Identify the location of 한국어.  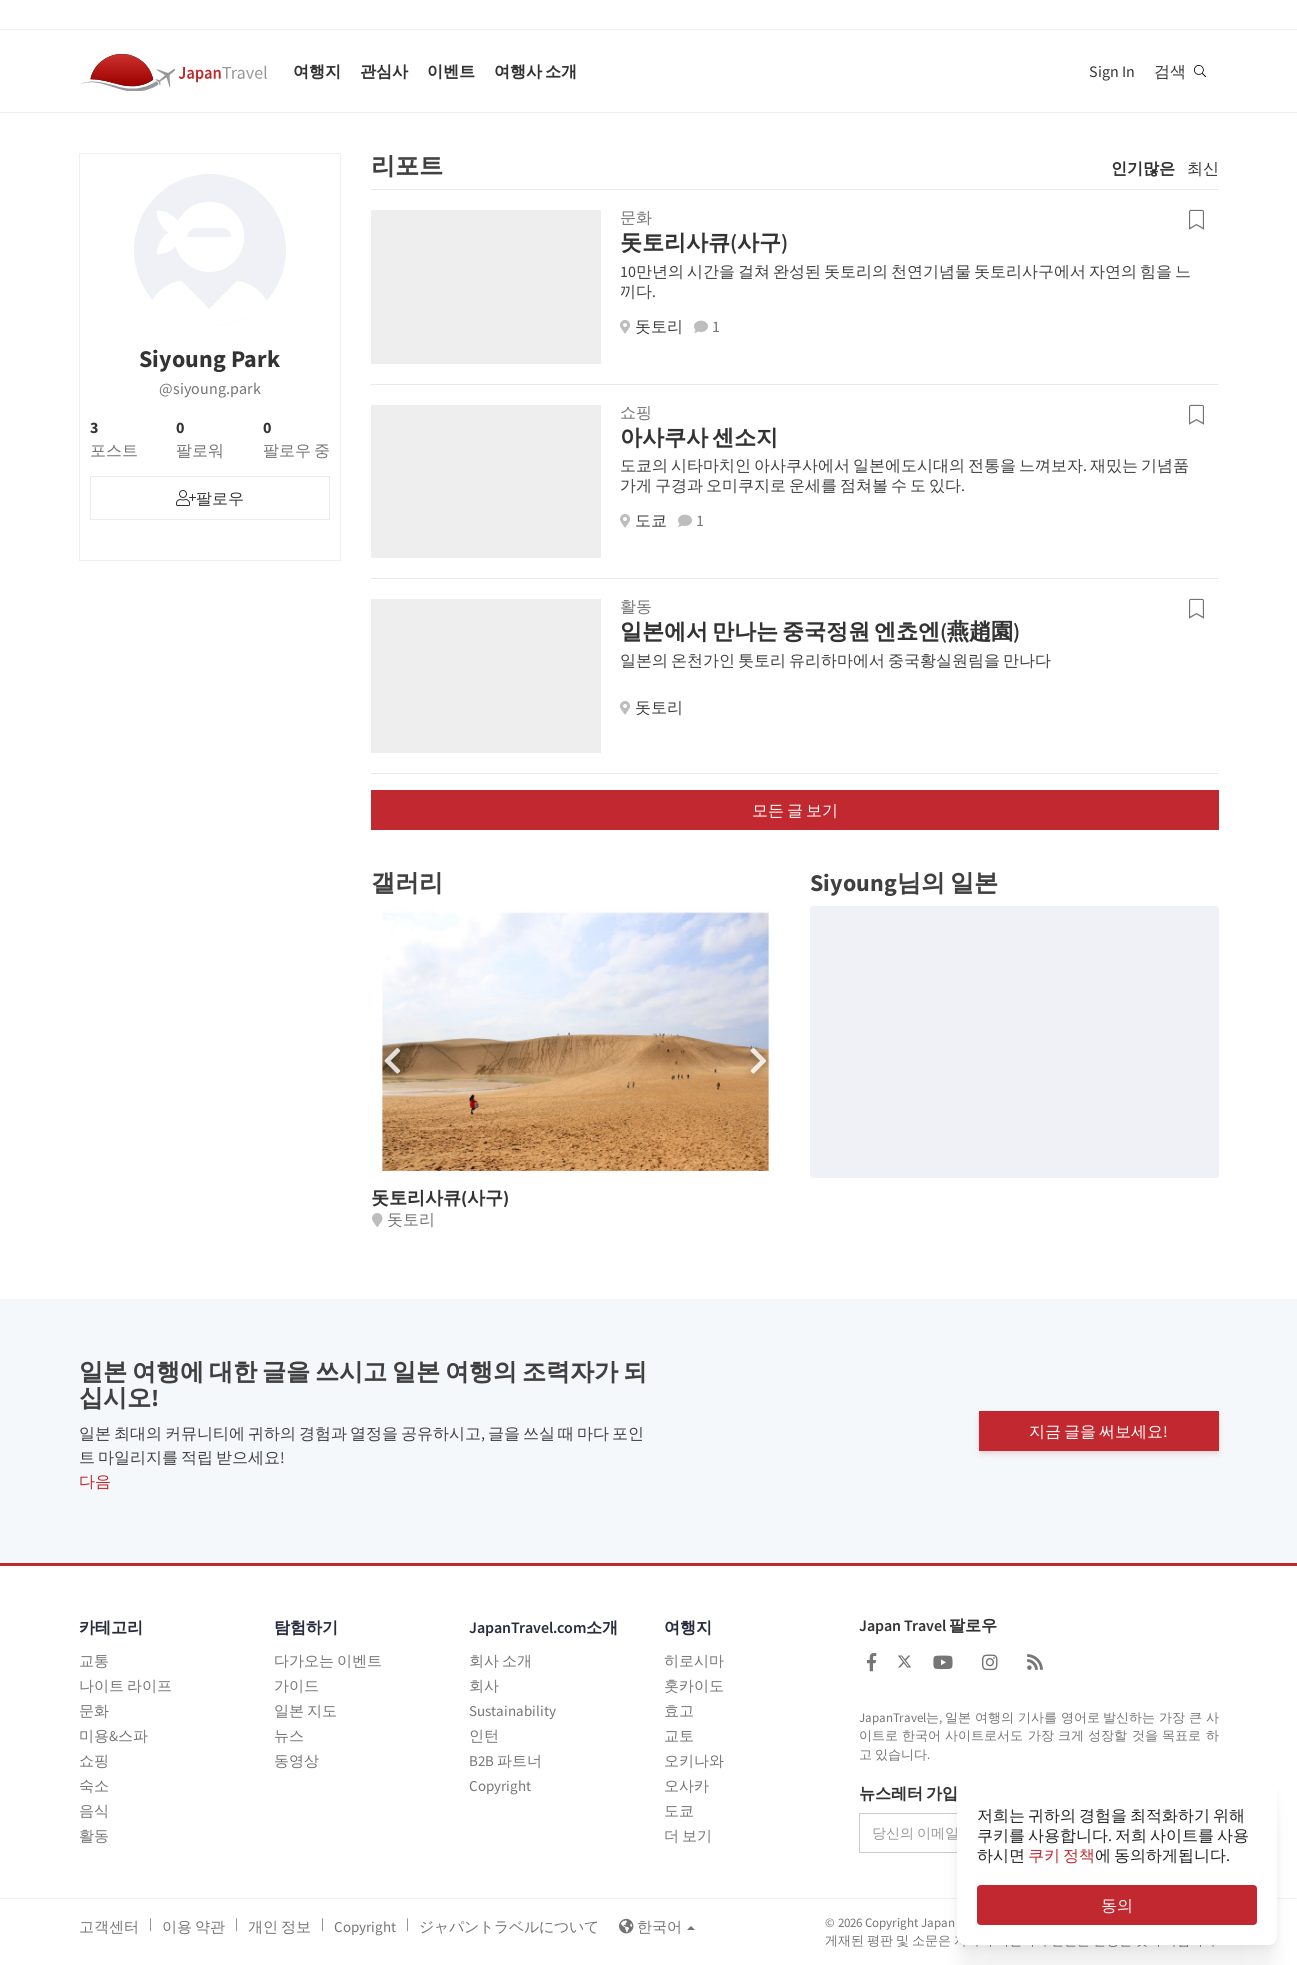
(657, 1926).